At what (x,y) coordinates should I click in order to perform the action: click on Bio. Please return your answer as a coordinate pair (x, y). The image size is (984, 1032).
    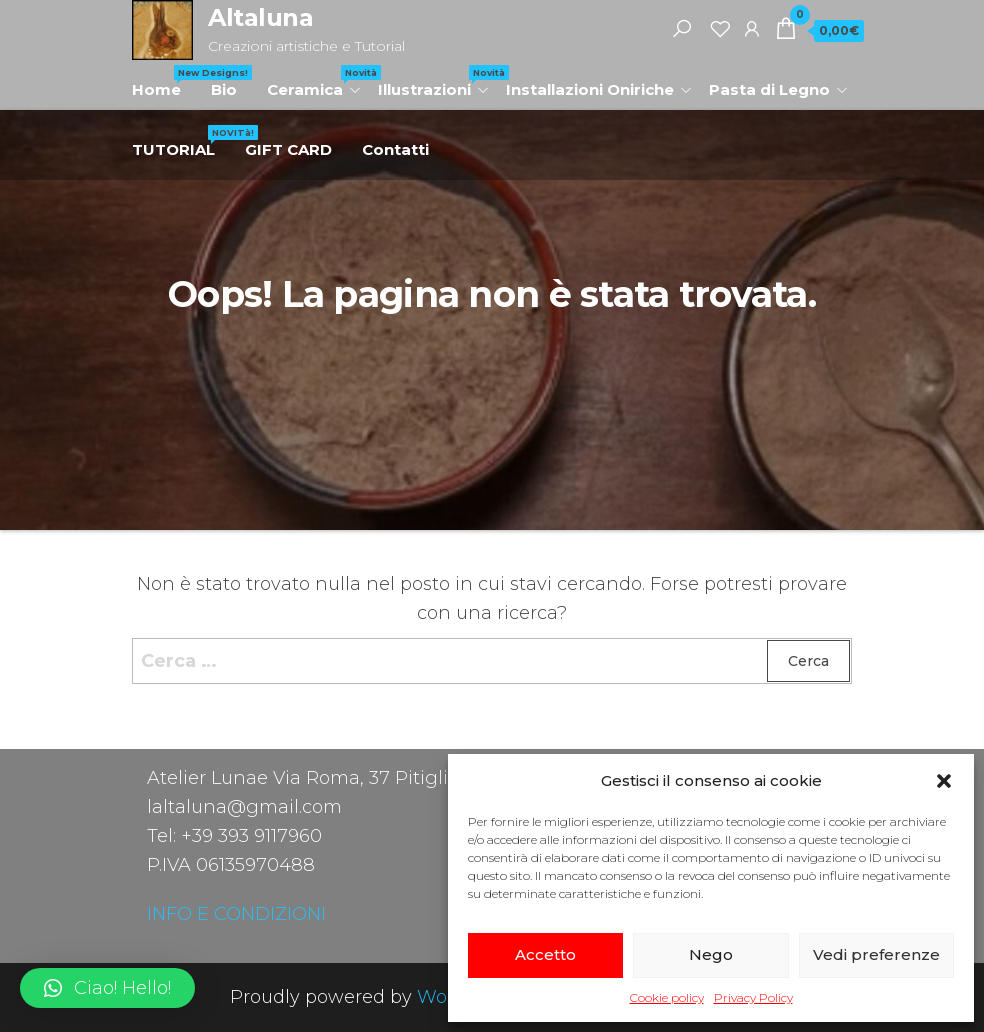
    Looking at the image, I should click on (224, 89).